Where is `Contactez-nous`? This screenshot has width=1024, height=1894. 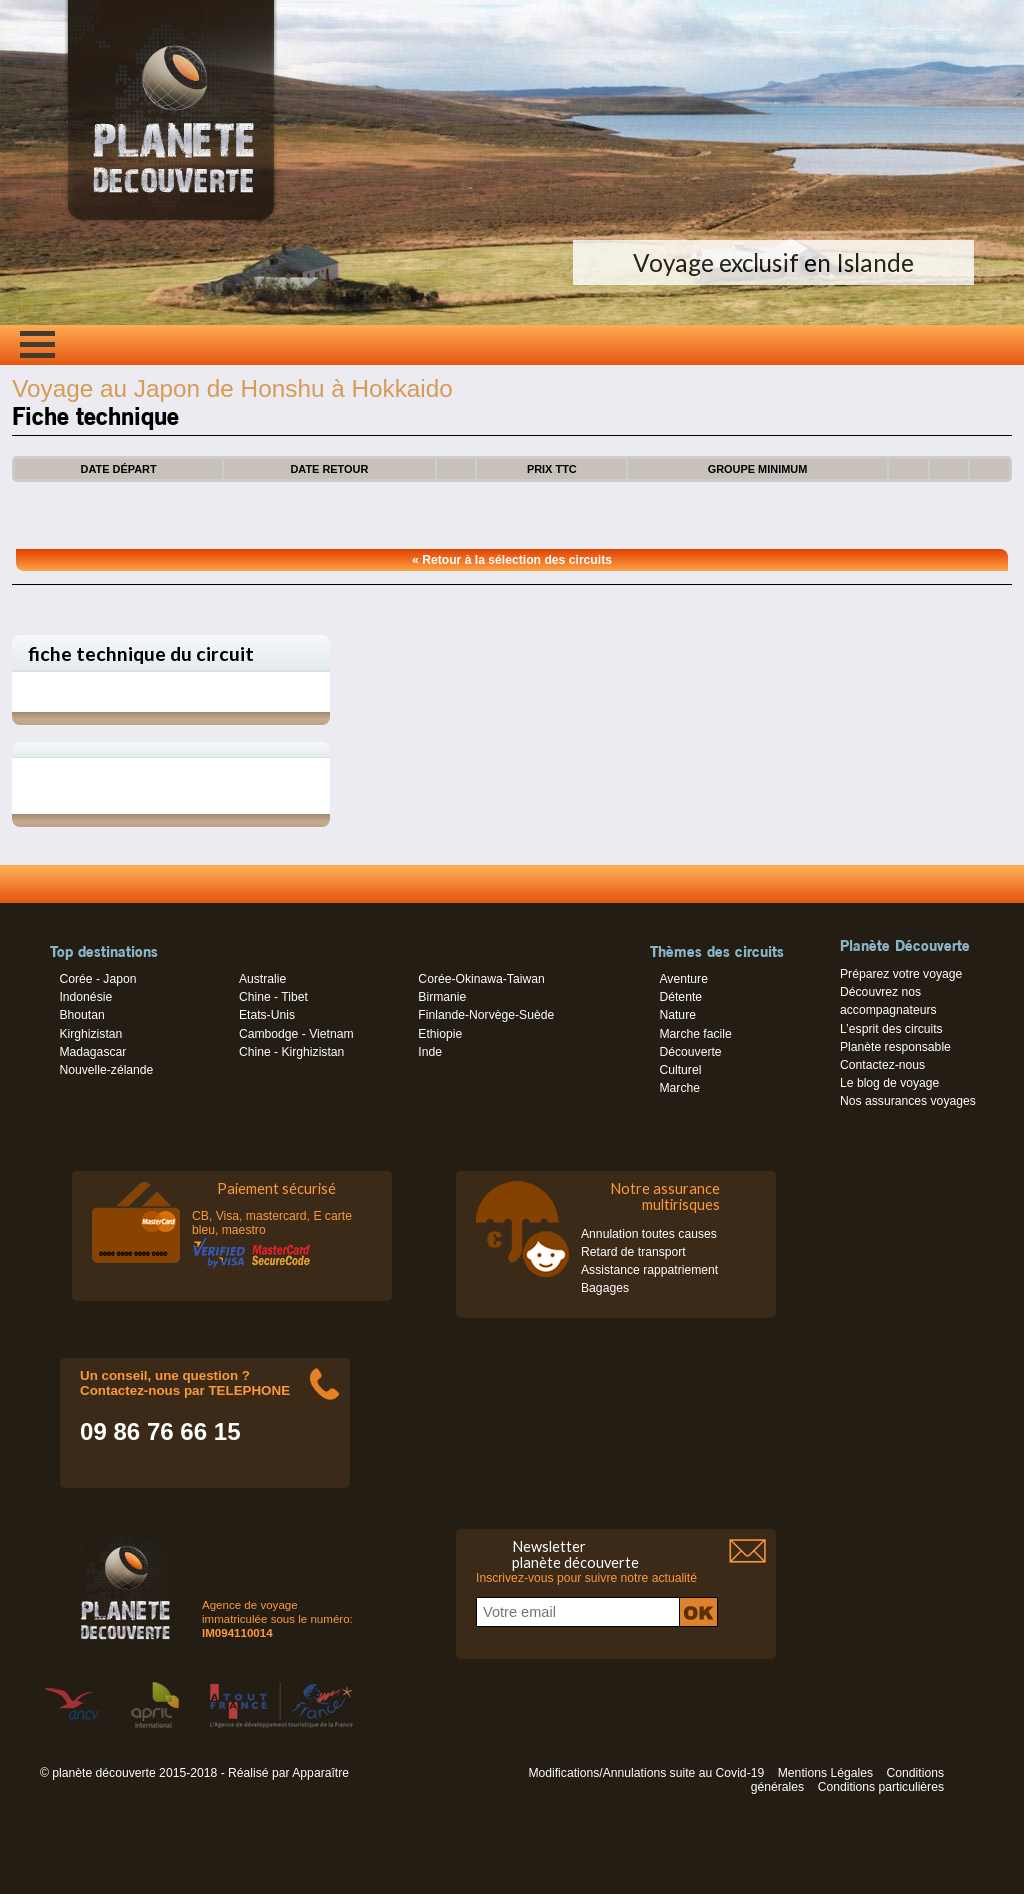
Contactez-nous is located at coordinates (882, 1065).